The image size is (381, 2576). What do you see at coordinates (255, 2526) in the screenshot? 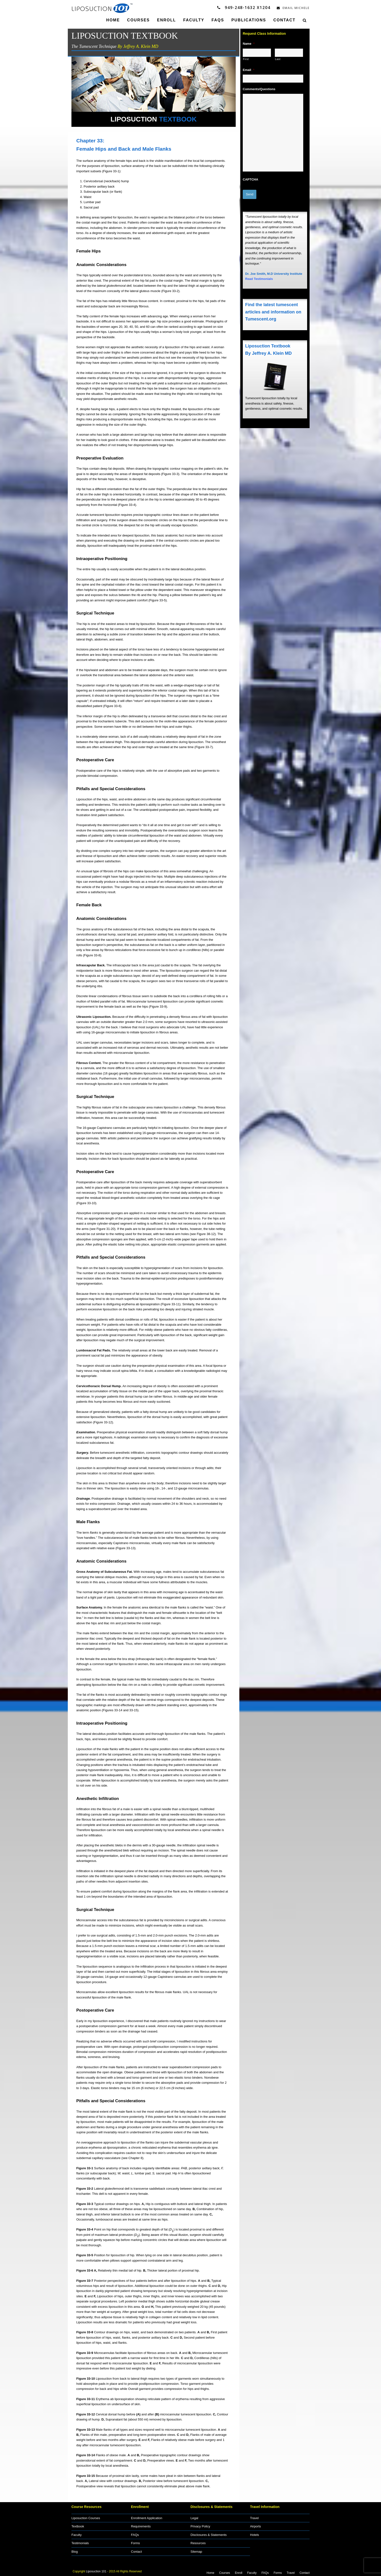
I see `Airports` at bounding box center [255, 2526].